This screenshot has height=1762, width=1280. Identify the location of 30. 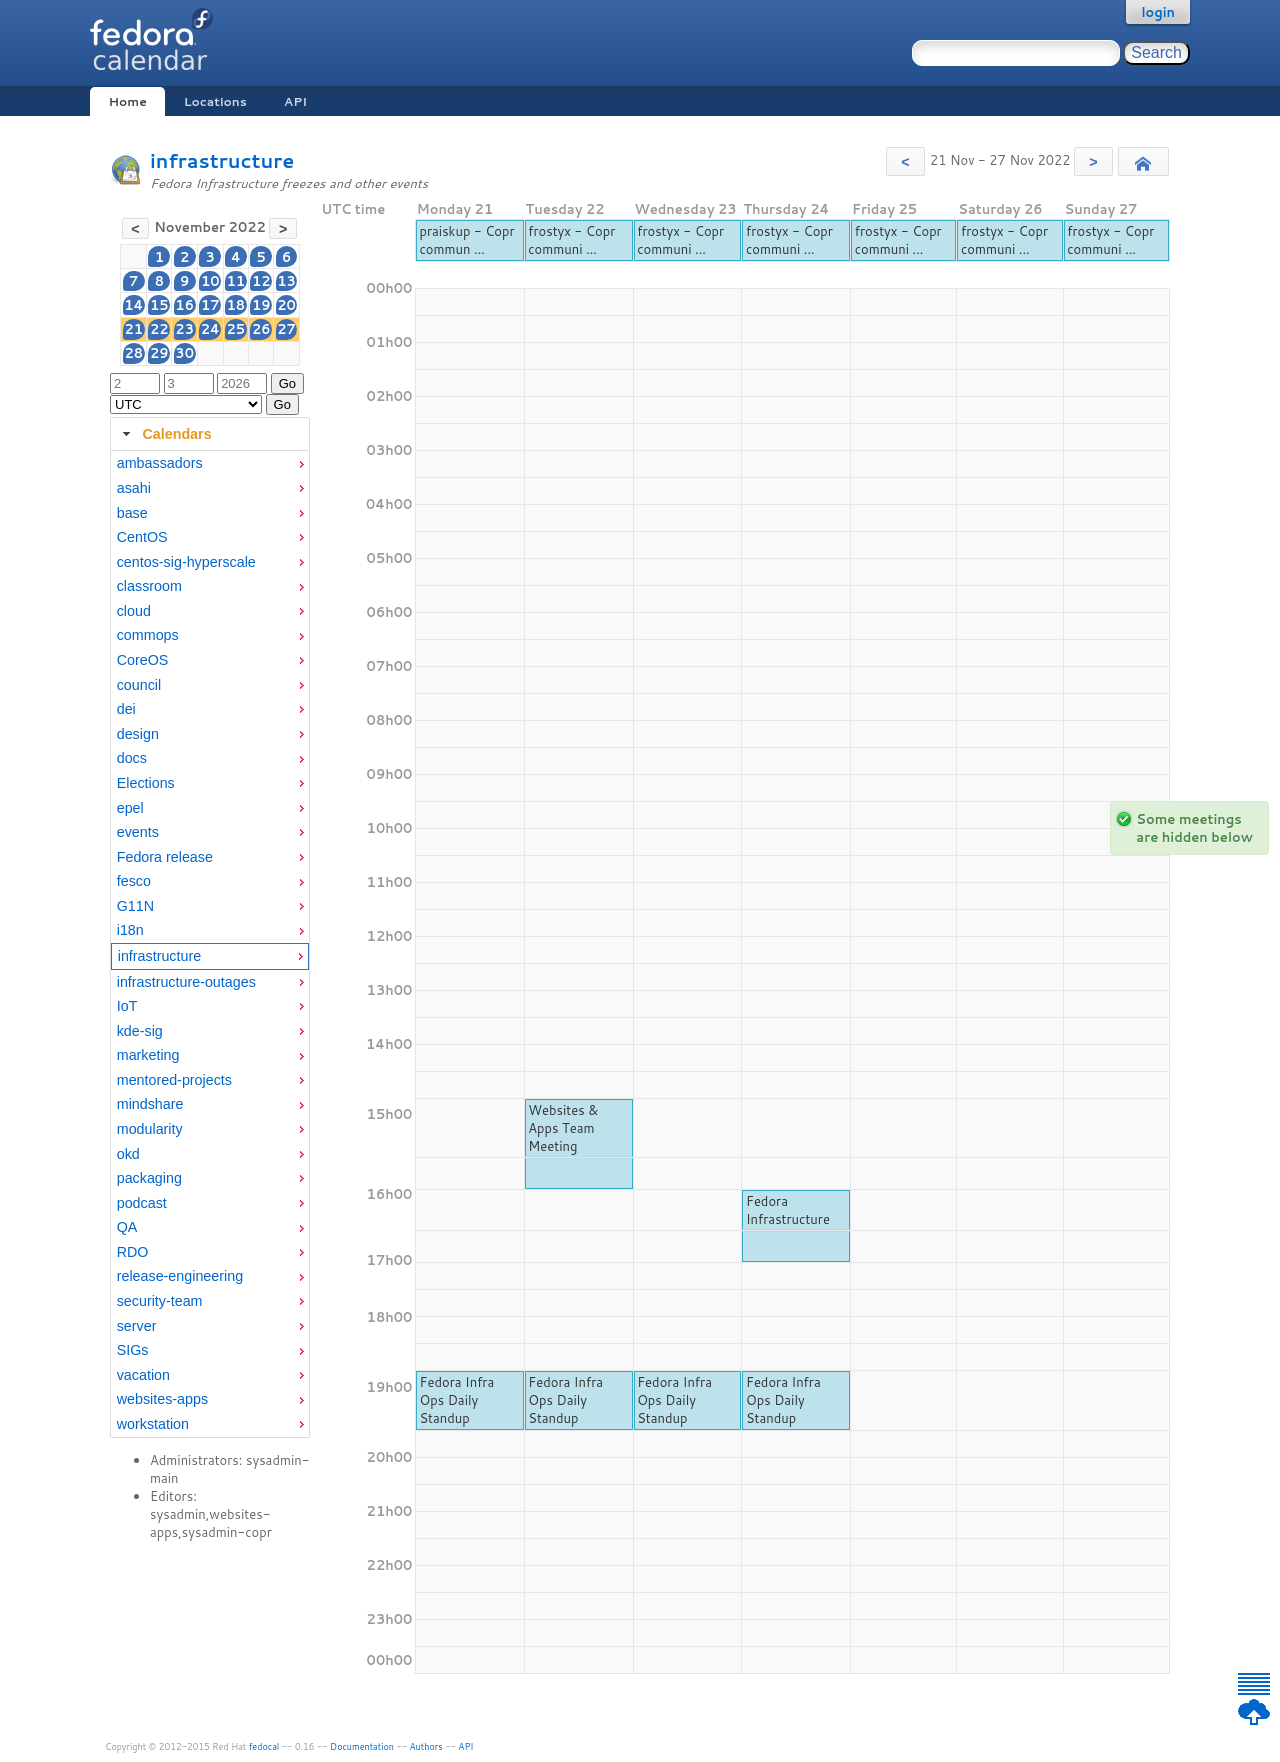
(184, 353).